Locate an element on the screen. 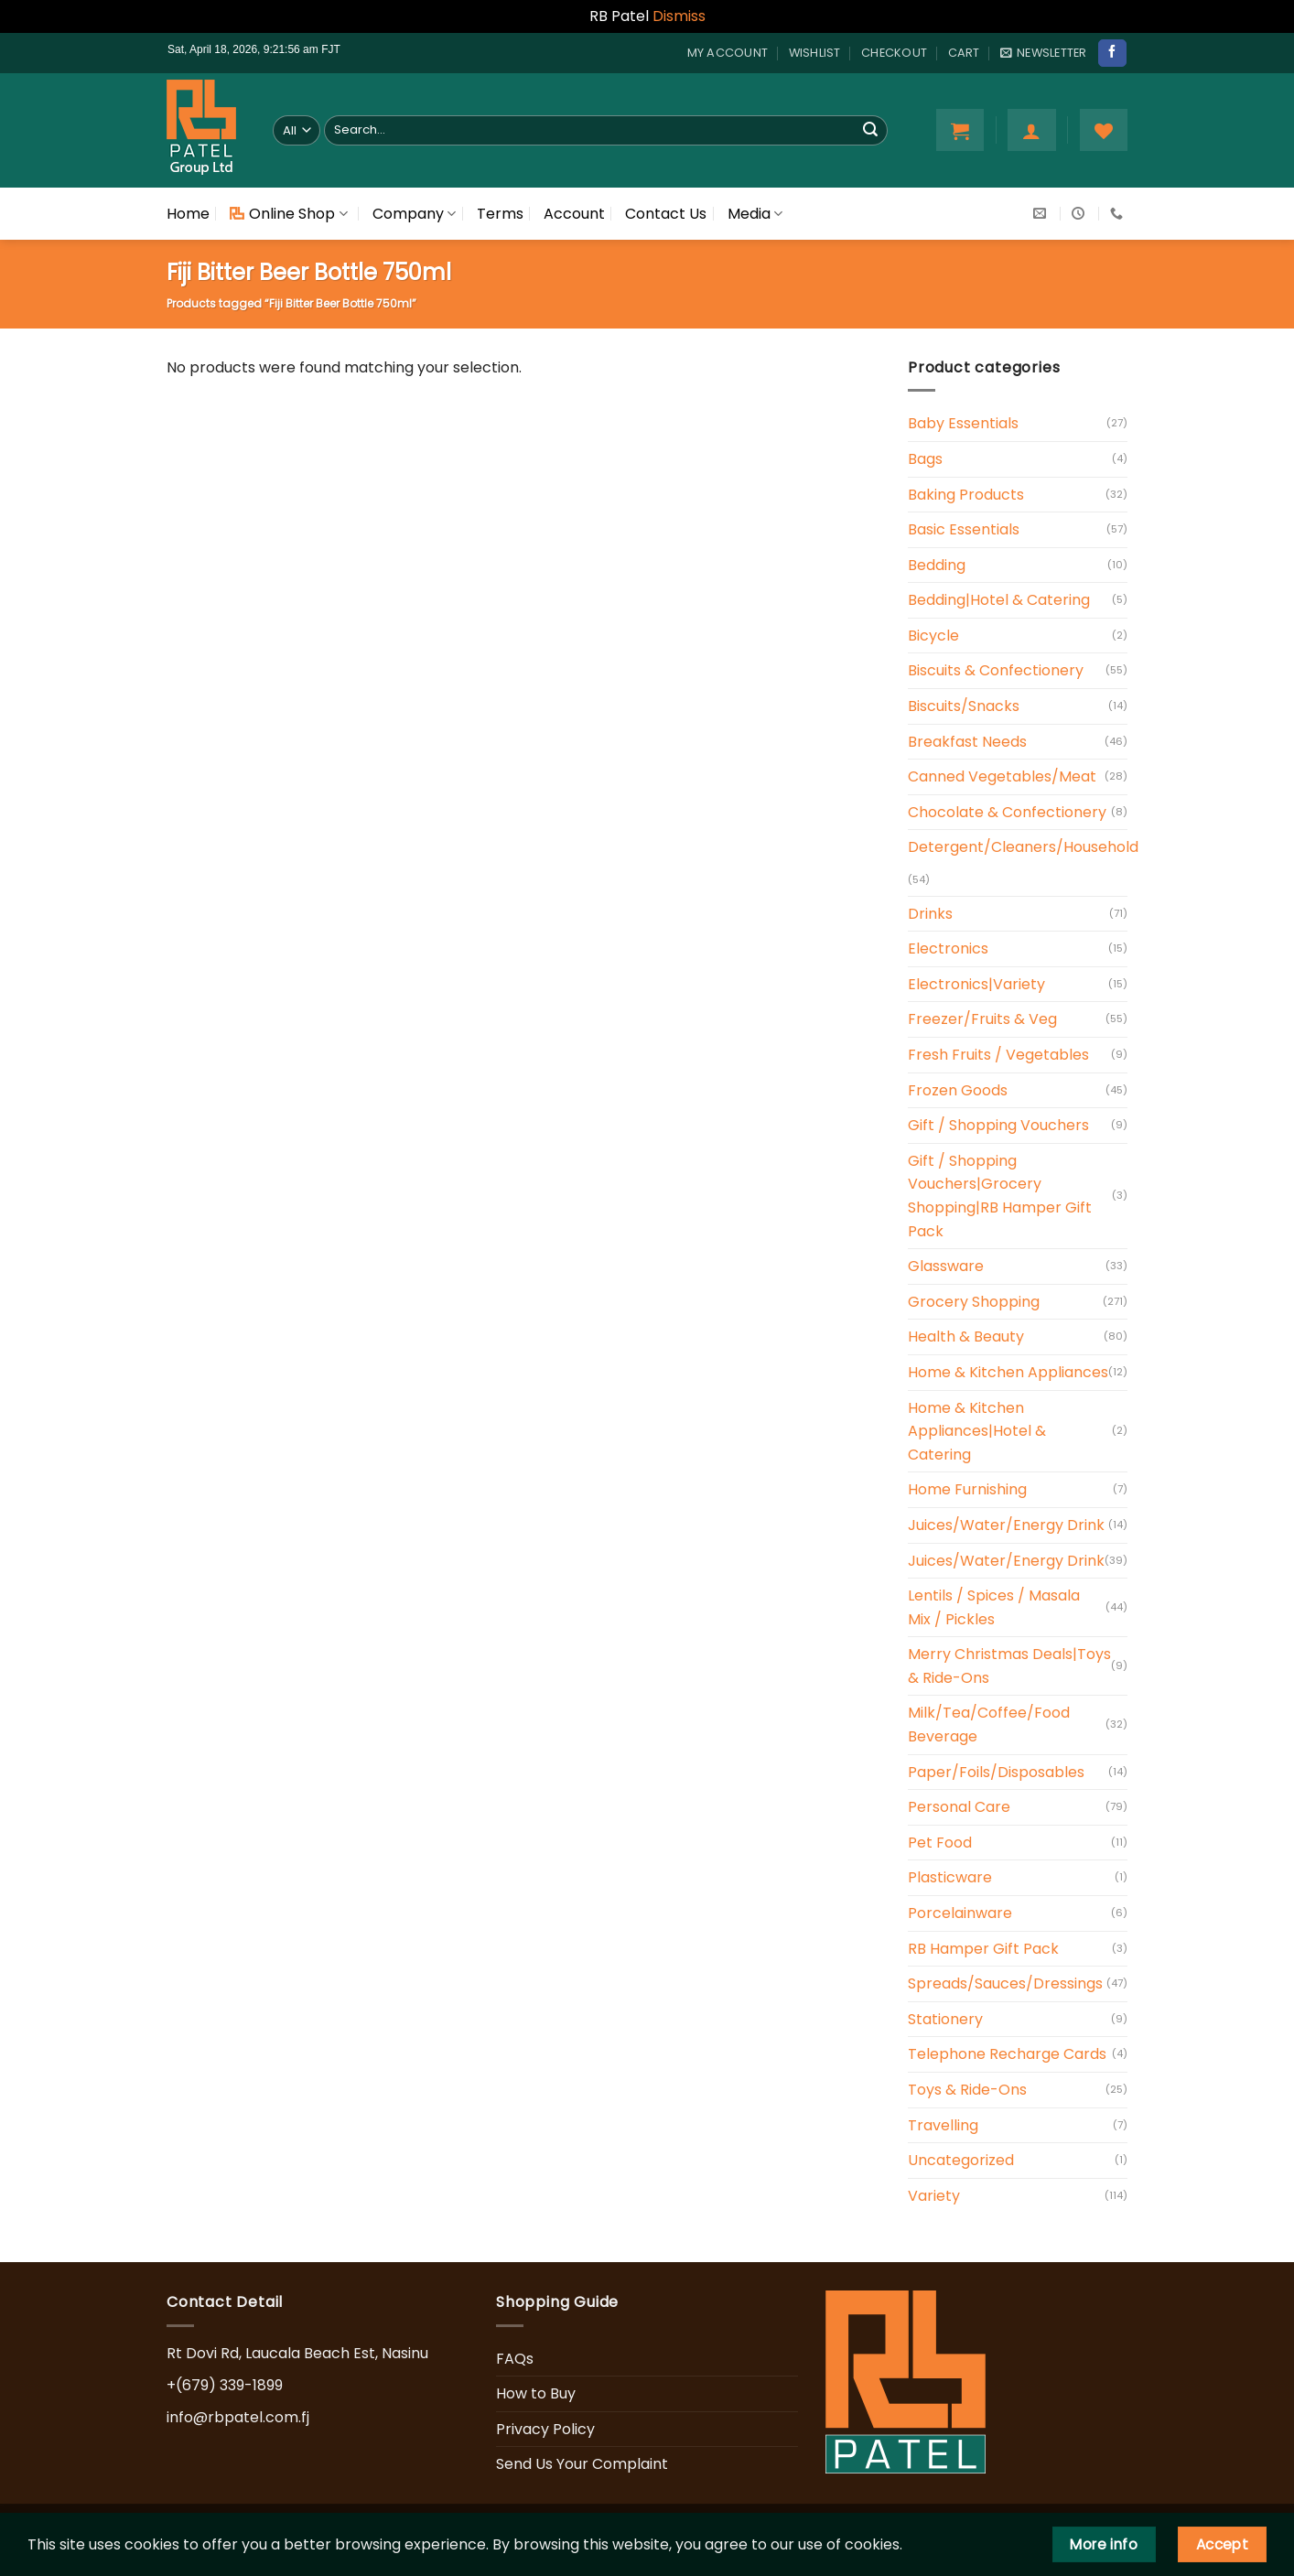 The height and width of the screenshot is (2576, 1294). RB Hamper Gift Pack is located at coordinates (983, 1948).